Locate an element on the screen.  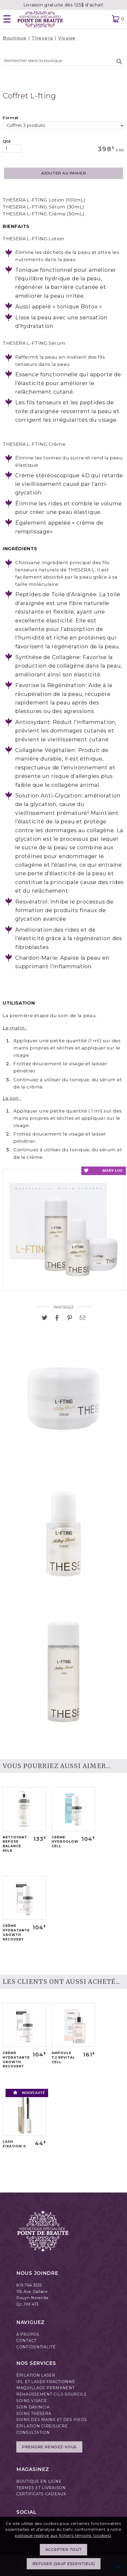
politique relative aux fichiers témoins (cookies) is located at coordinates (63, 2541).